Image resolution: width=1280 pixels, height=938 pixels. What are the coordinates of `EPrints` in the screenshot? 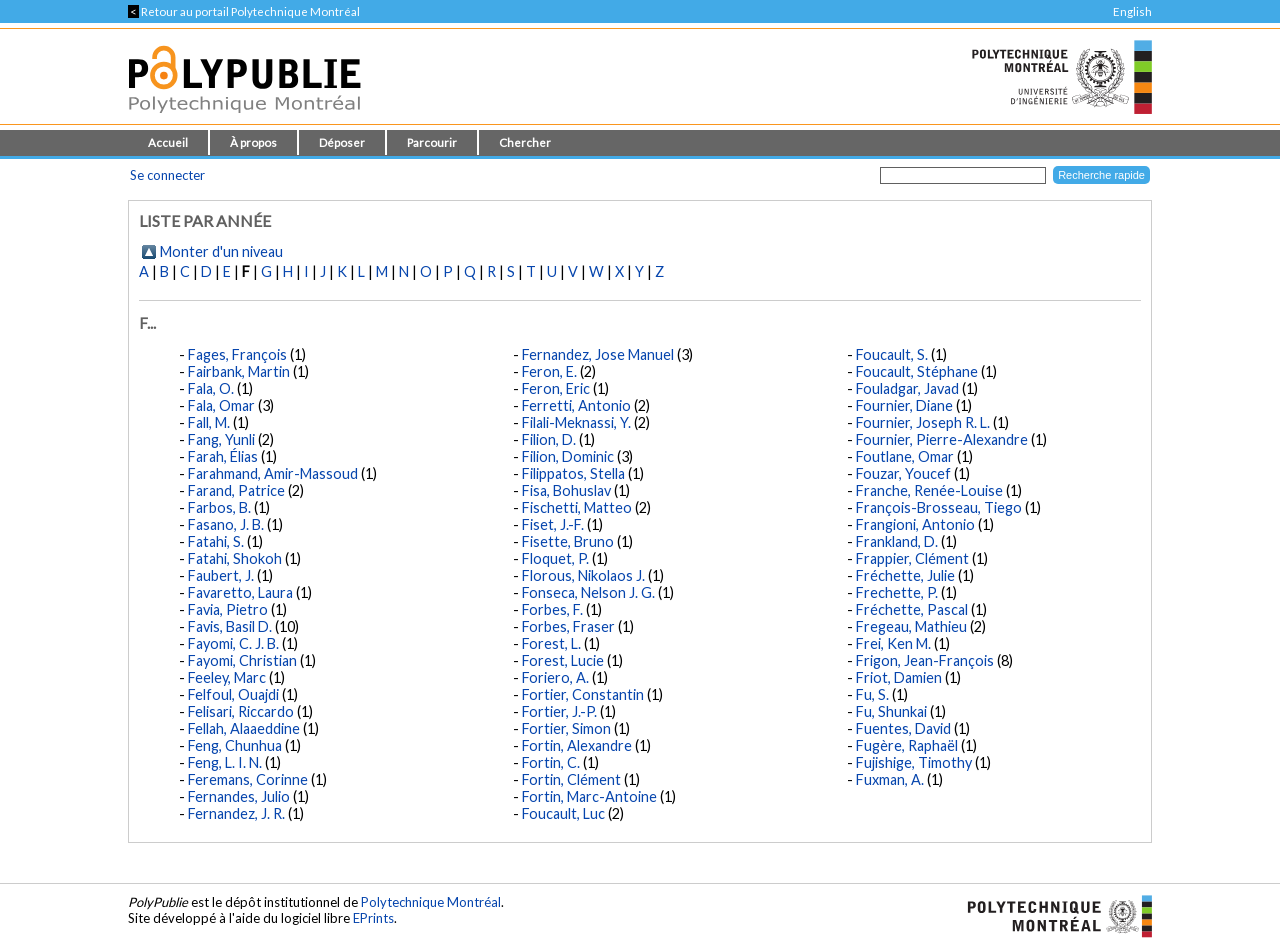 It's located at (373, 918).